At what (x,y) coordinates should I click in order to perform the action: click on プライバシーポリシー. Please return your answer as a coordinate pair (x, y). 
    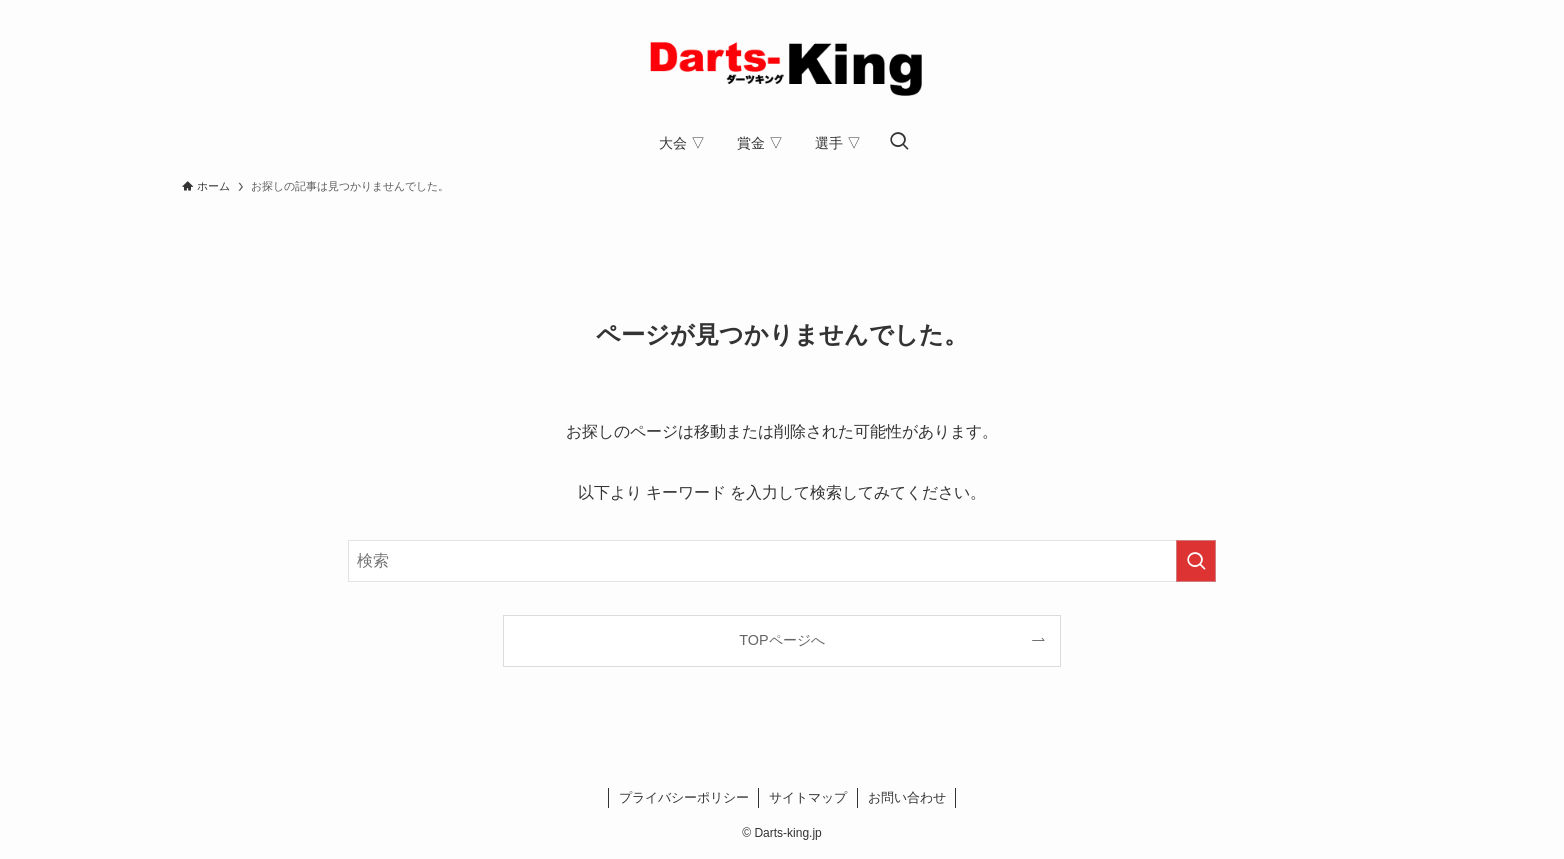
    Looking at the image, I should click on (684, 797).